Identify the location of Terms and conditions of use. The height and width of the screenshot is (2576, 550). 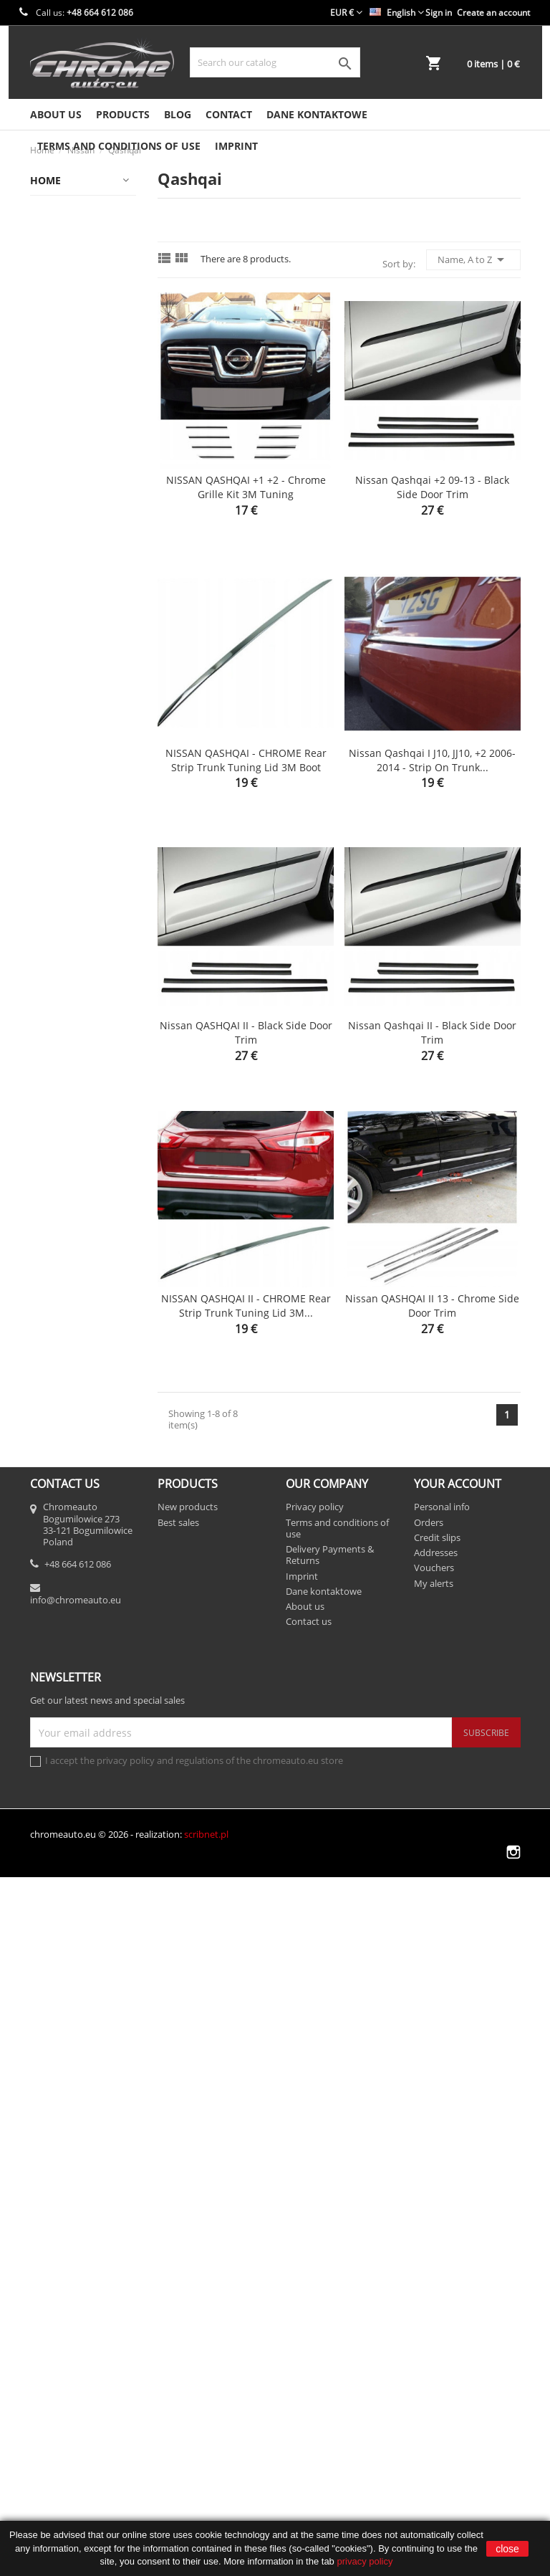
(119, 146).